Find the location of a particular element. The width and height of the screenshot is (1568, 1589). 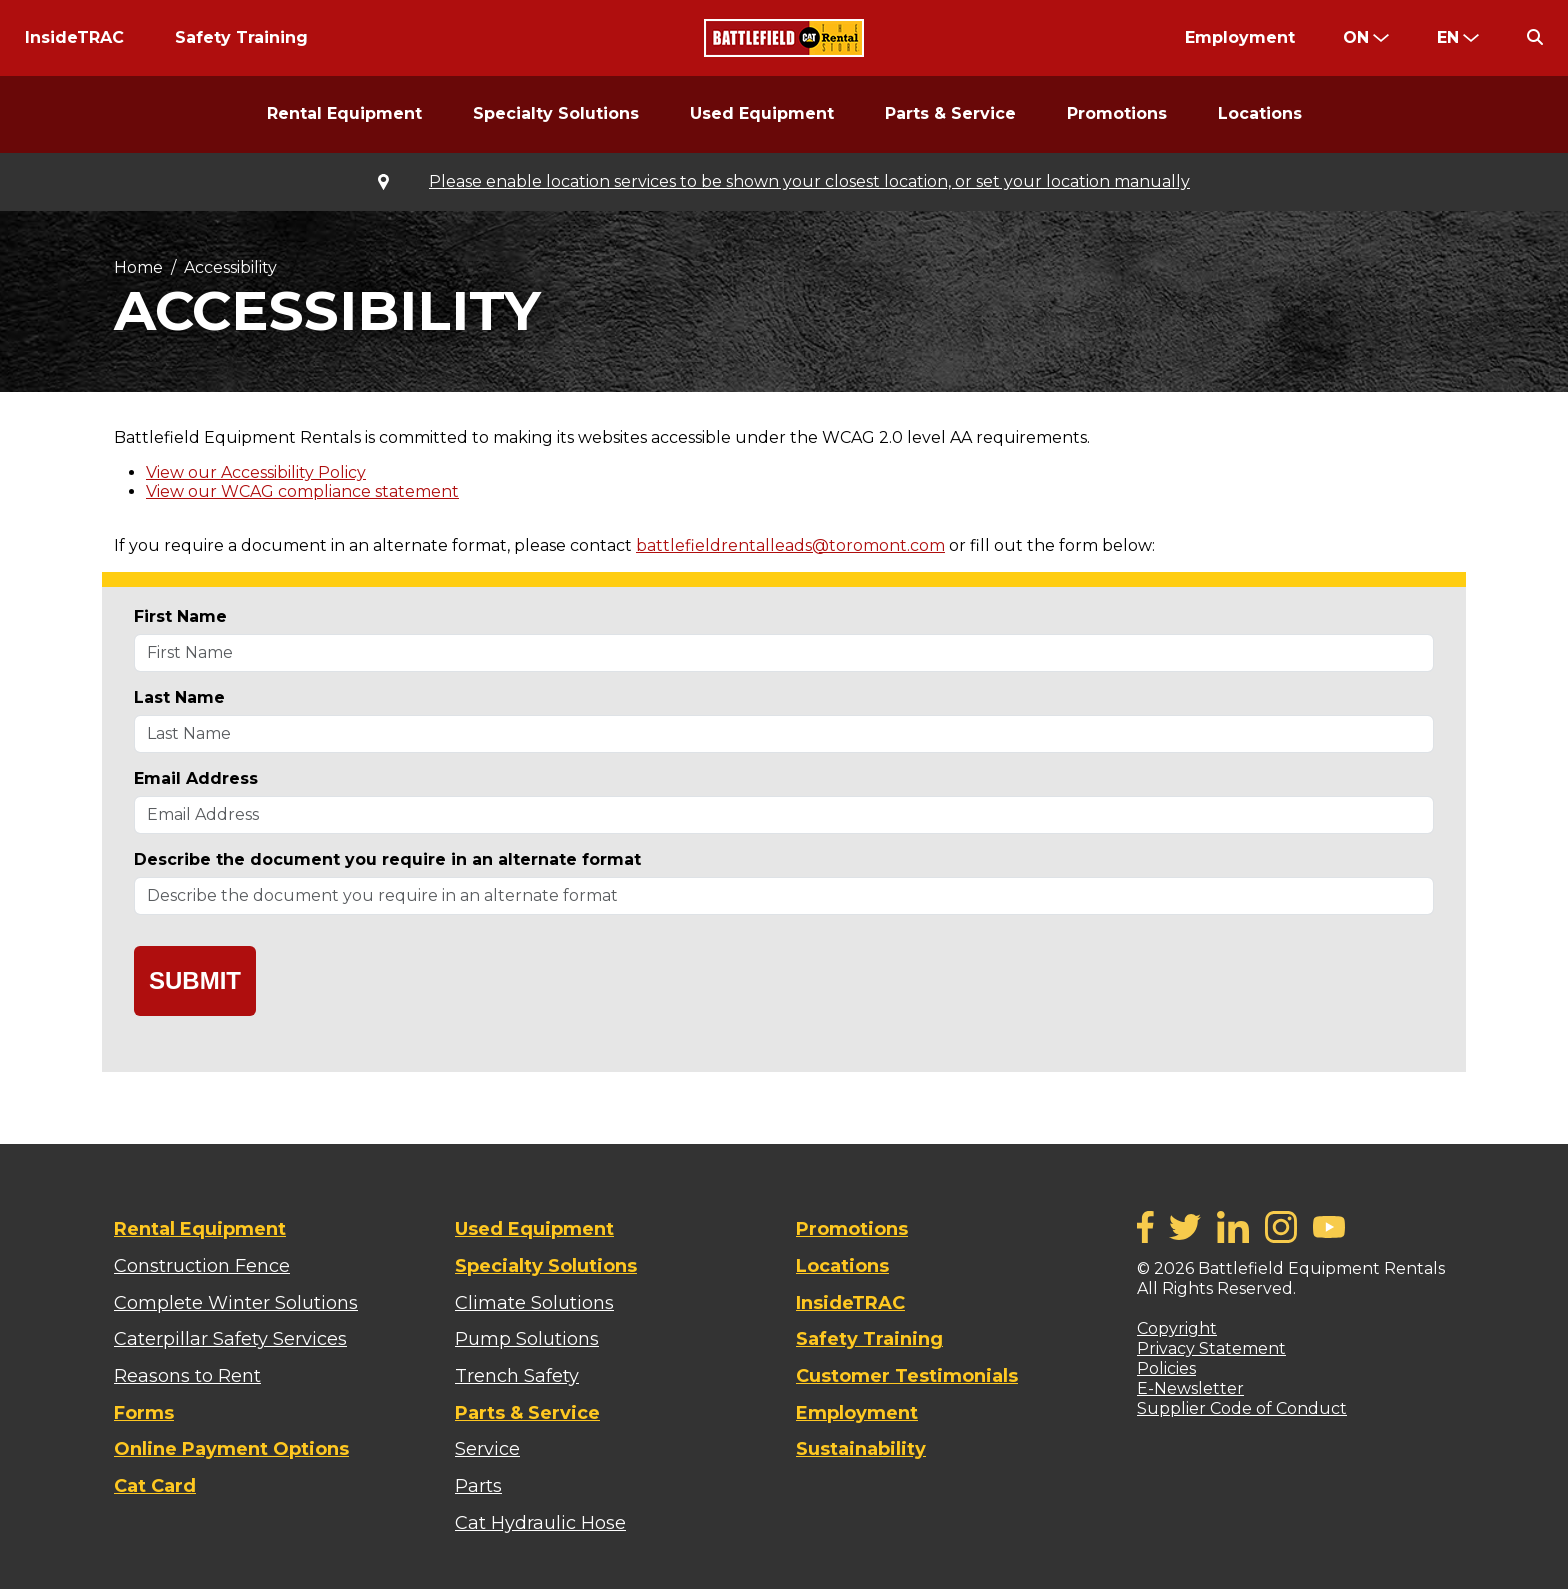

Caterpillar Safety Services is located at coordinates (230, 1339).